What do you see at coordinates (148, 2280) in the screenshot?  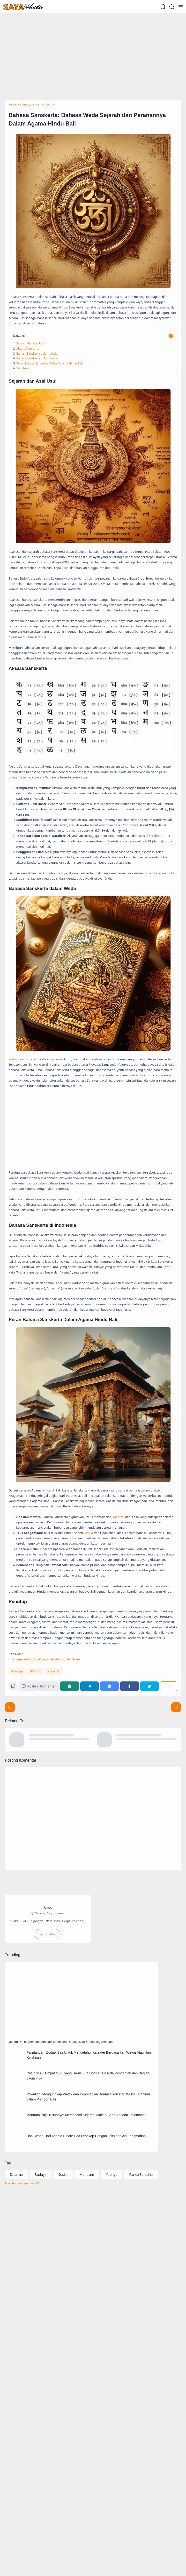 I see `Catur Guru: Empat Guru yang Harus Kita Hormati Beserta Pengertian dan Bagian-bagiannya` at bounding box center [148, 2280].